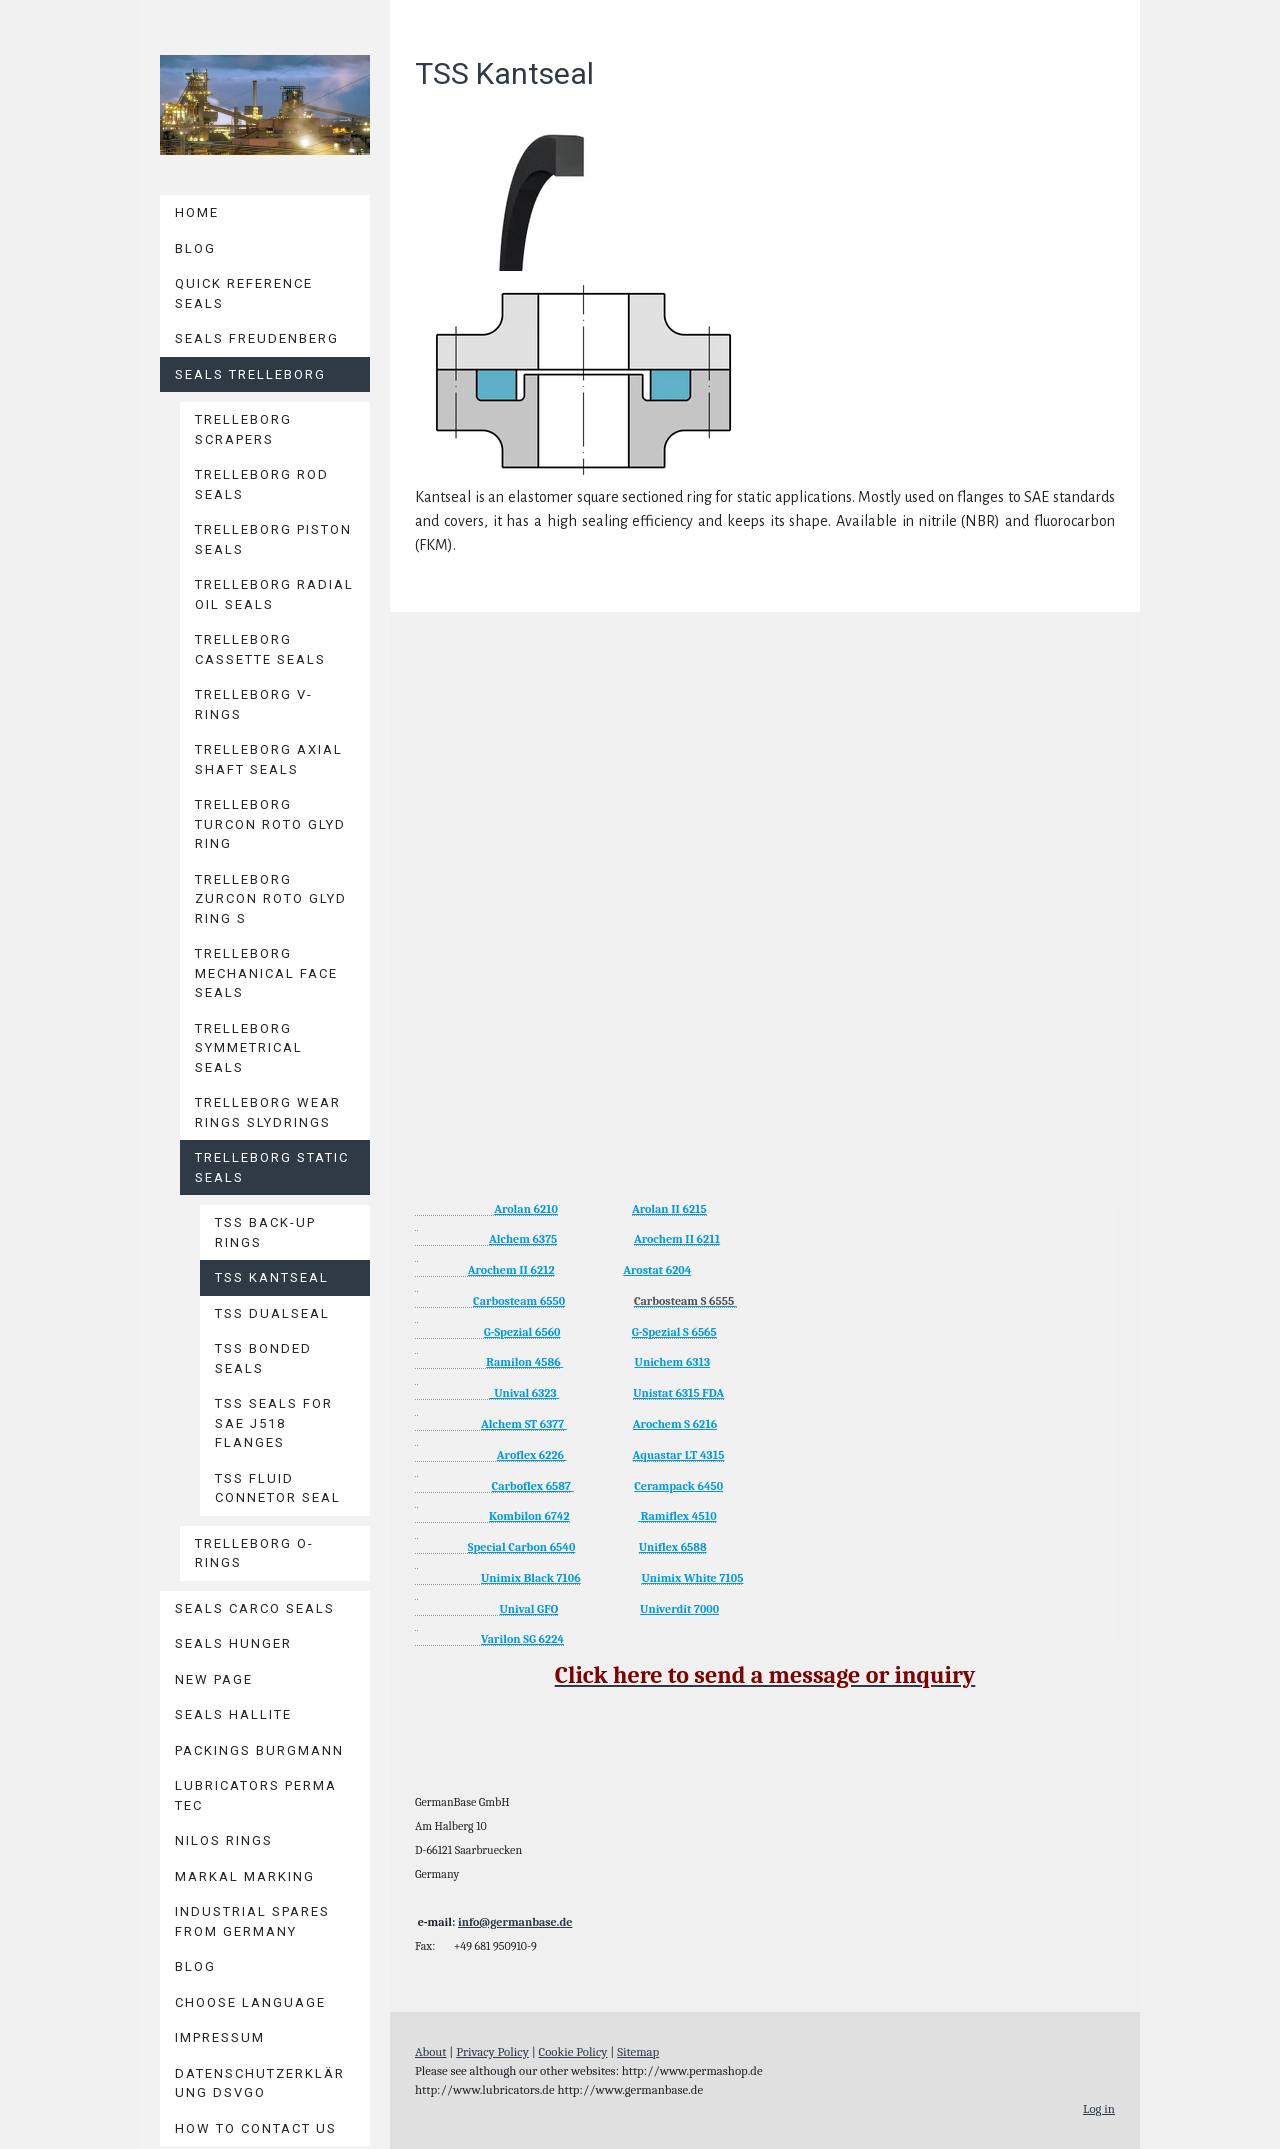 This screenshot has width=1280, height=2149. What do you see at coordinates (669, 1209) in the screenshot?
I see `Arolan II 6215` at bounding box center [669, 1209].